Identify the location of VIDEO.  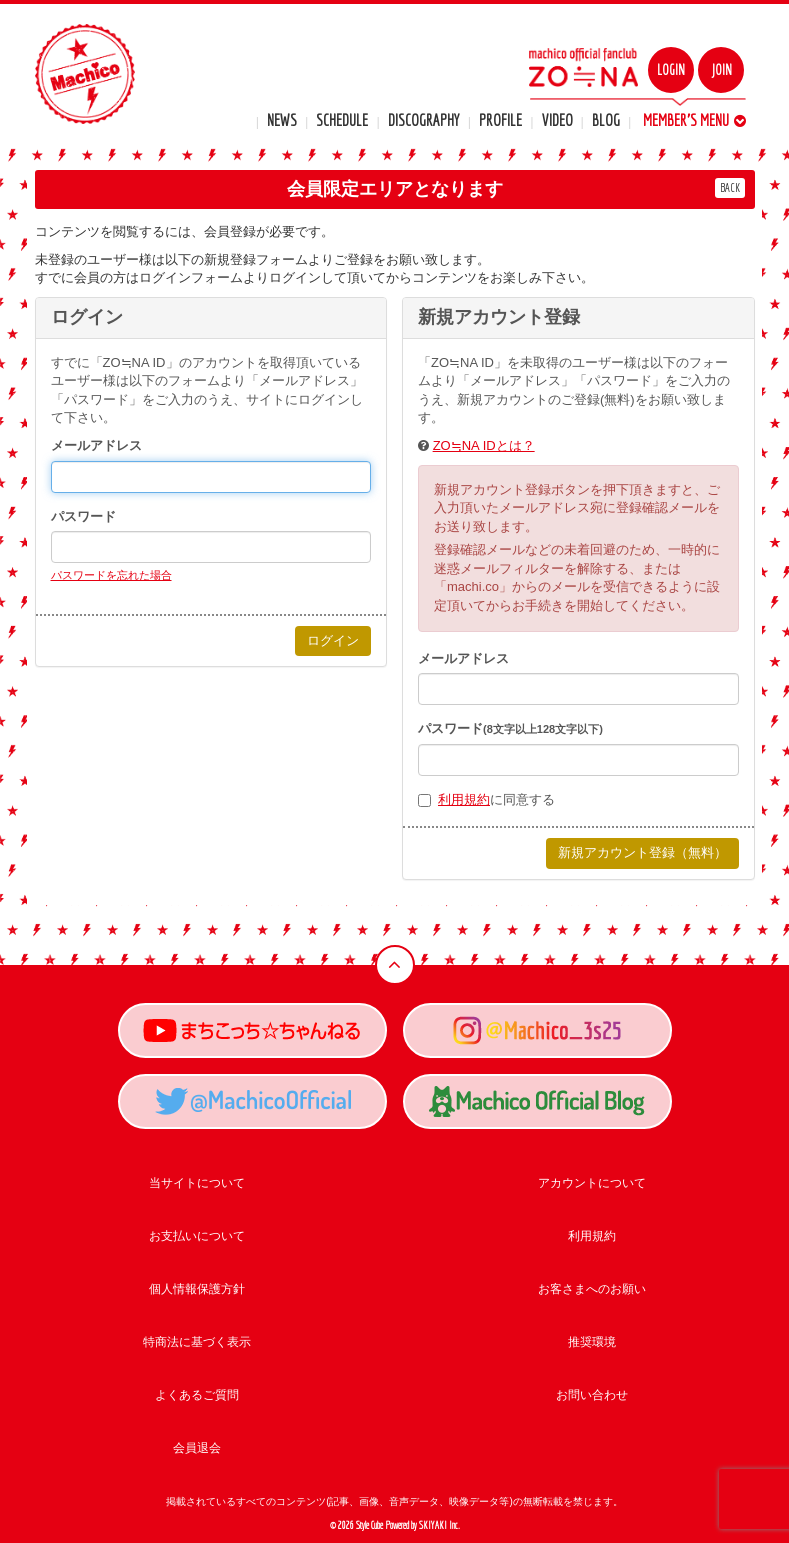
(557, 120).